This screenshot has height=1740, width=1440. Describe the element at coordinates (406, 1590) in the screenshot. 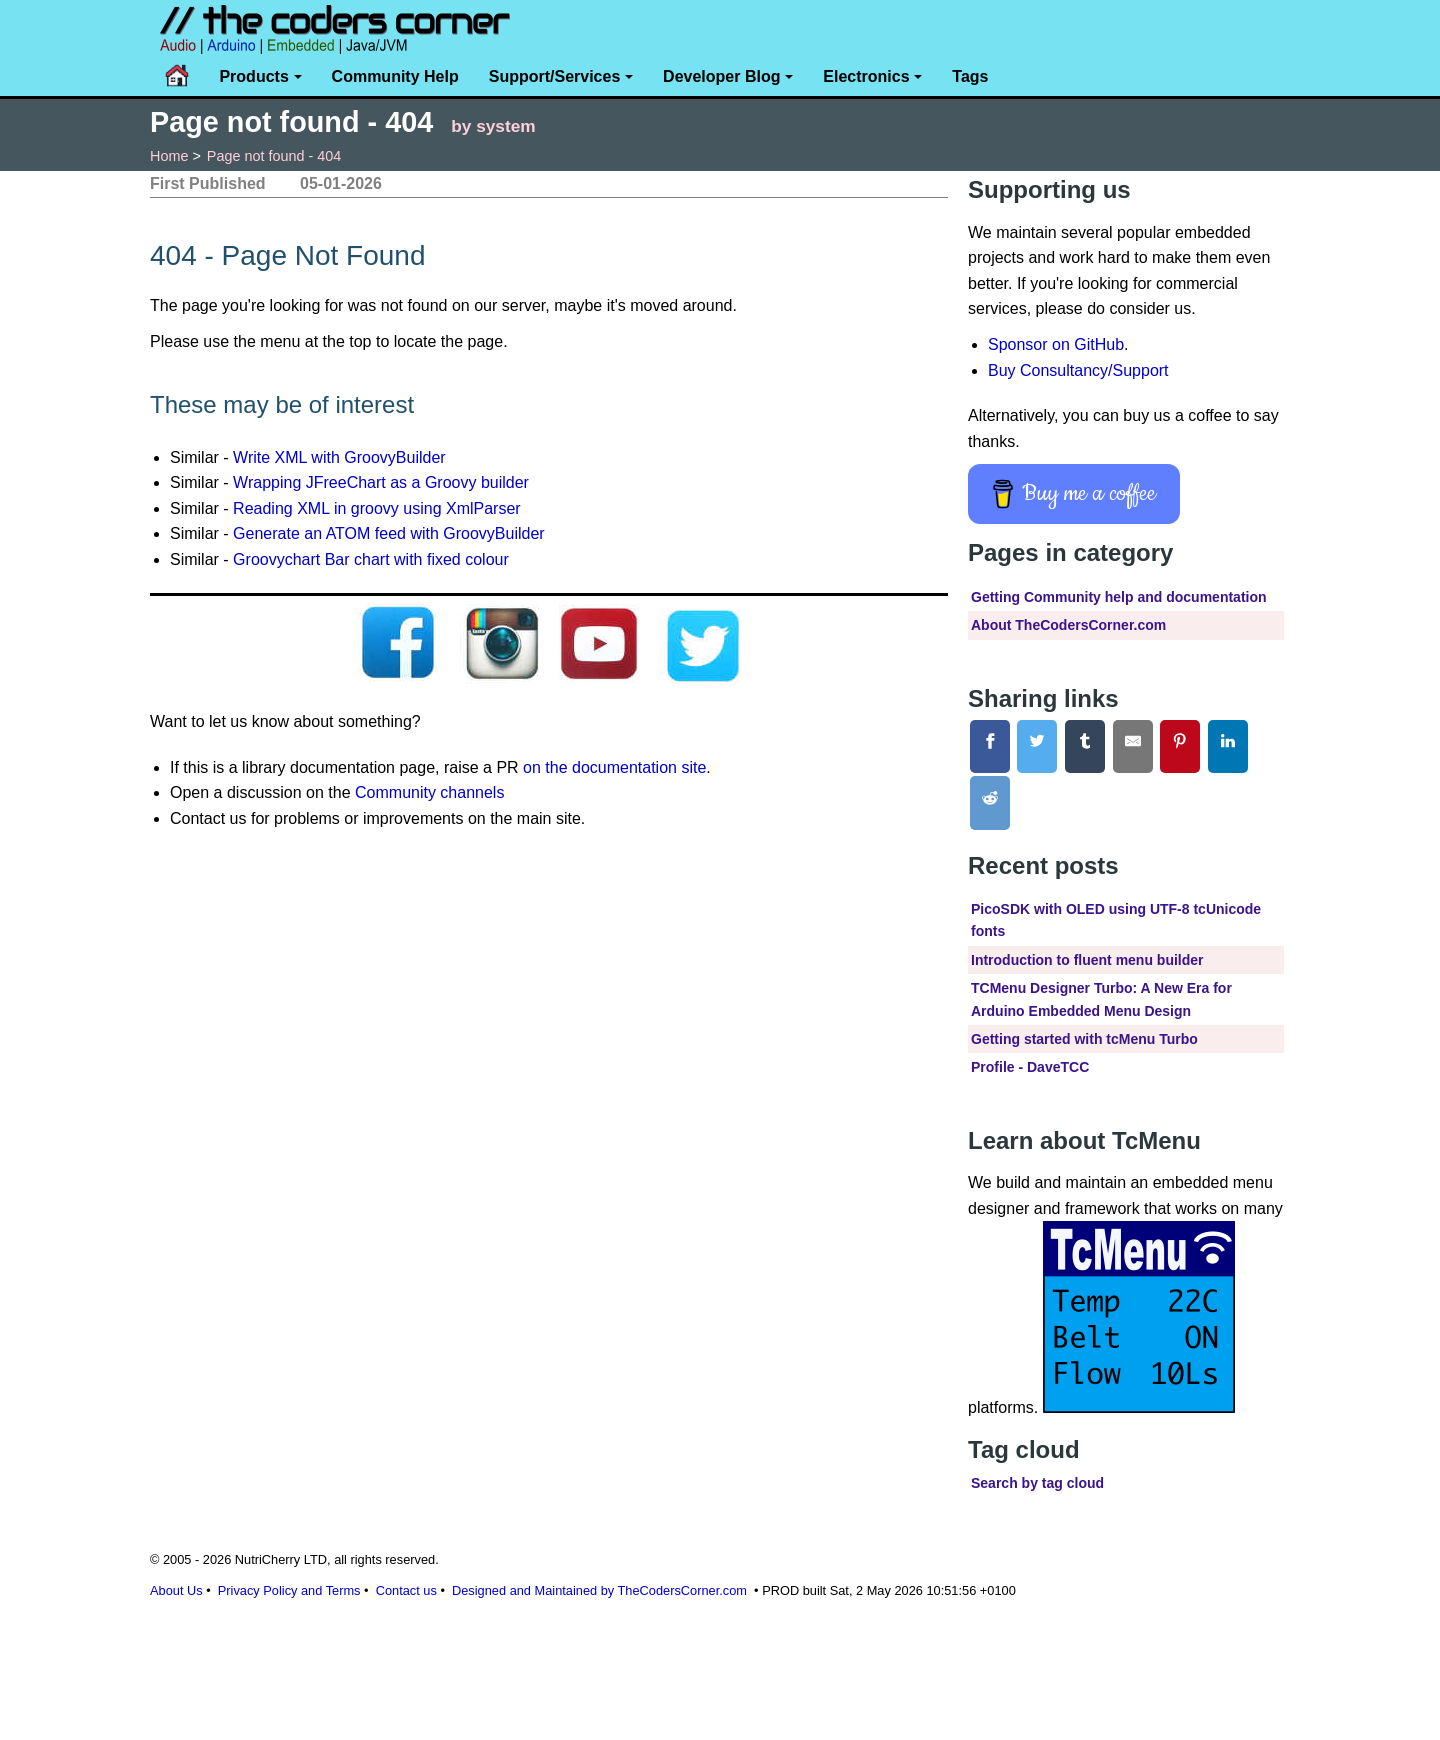

I see `Contact us` at that location.